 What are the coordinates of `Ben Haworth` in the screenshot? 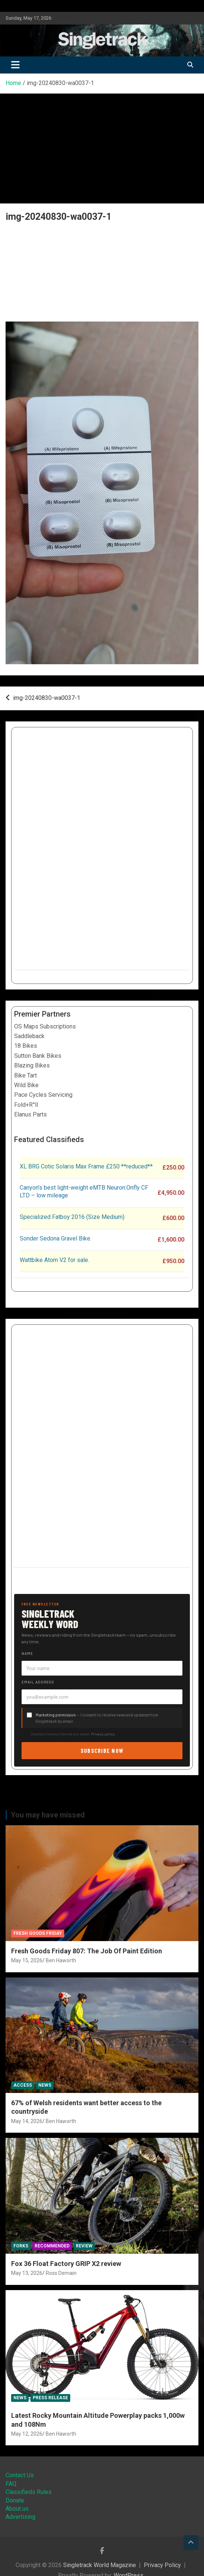 It's located at (61, 1960).